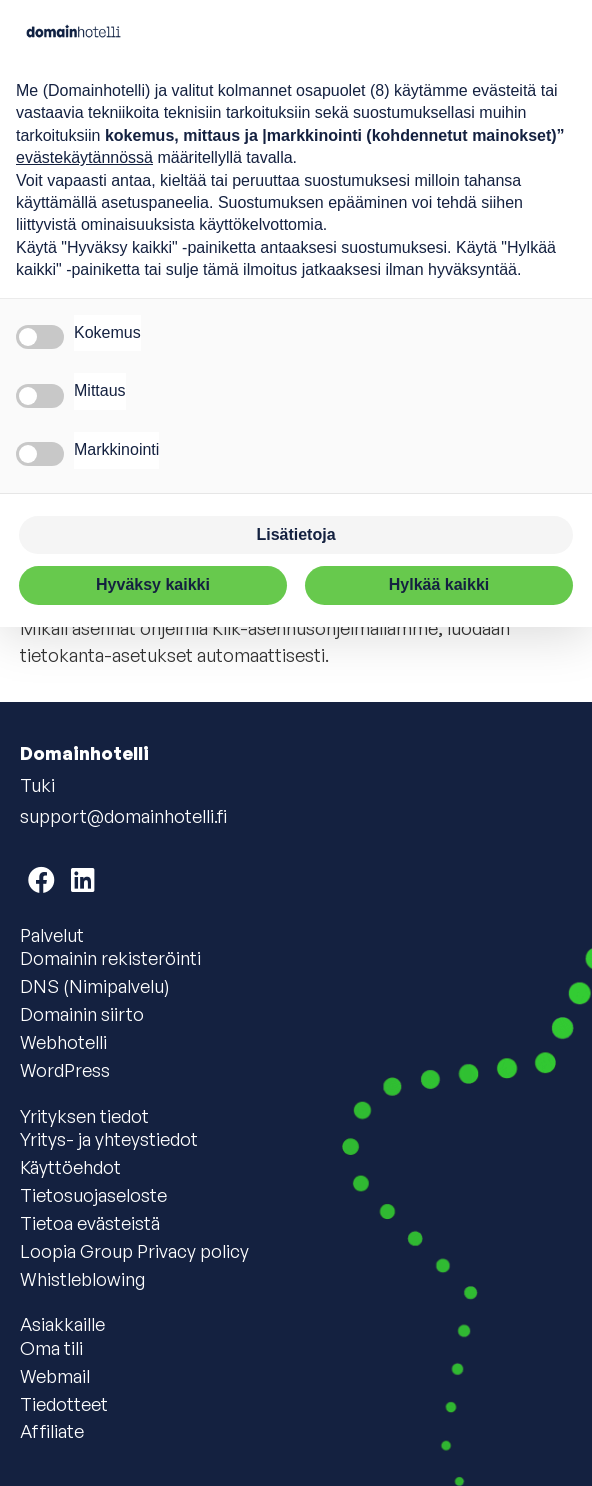 This screenshot has height=1486, width=592. I want to click on Tiedotteet, so click(64, 1404).